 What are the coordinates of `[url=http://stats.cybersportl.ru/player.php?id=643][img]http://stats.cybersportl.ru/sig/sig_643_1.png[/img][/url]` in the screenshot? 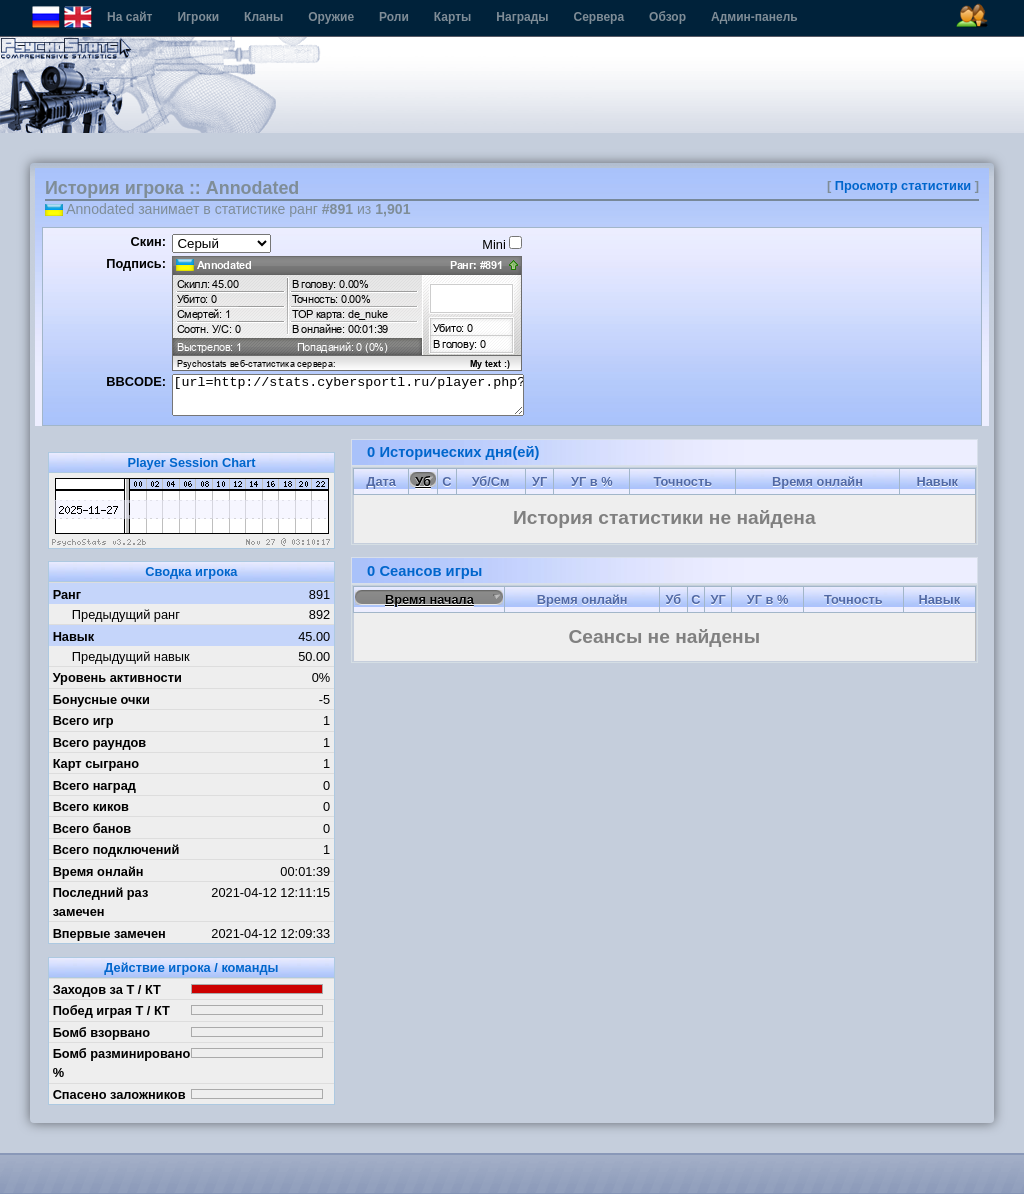 It's located at (348, 395).